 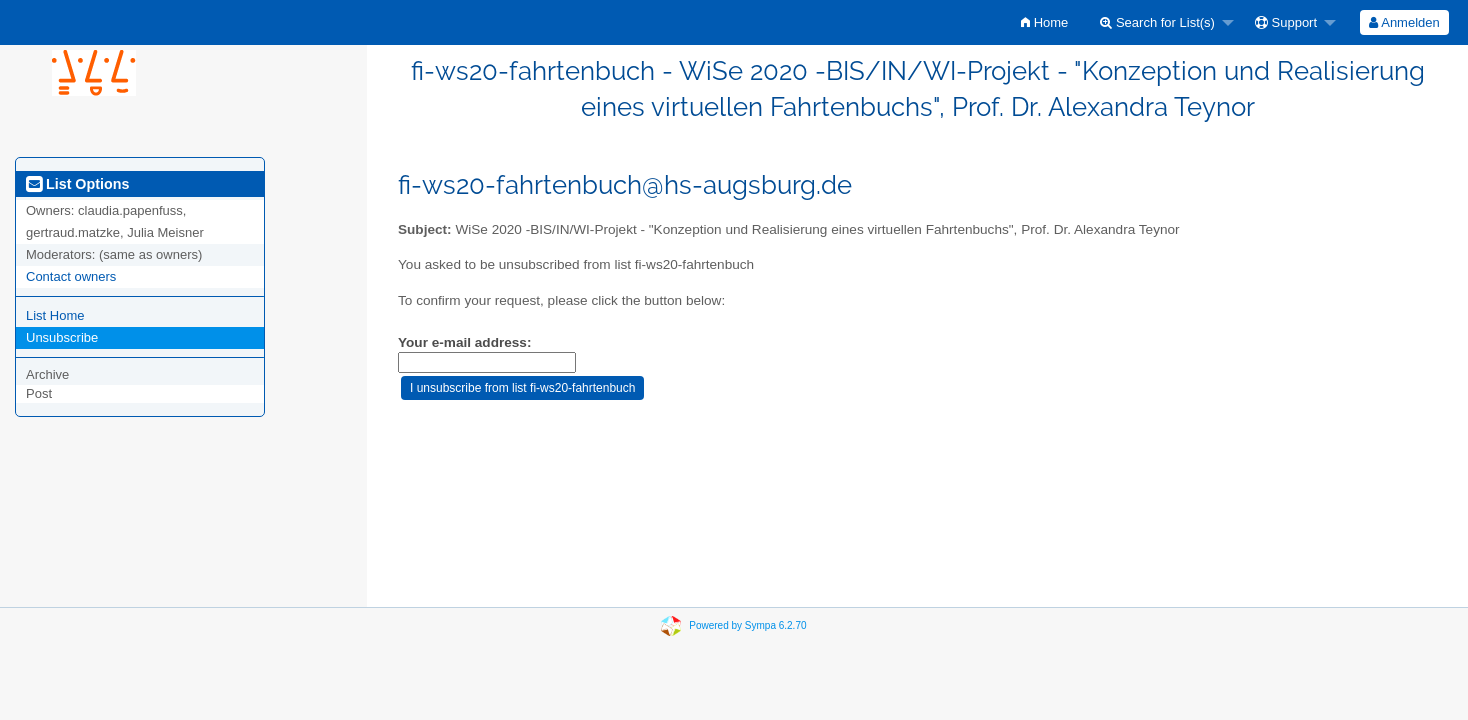 I want to click on List Home, so click(x=55, y=315).